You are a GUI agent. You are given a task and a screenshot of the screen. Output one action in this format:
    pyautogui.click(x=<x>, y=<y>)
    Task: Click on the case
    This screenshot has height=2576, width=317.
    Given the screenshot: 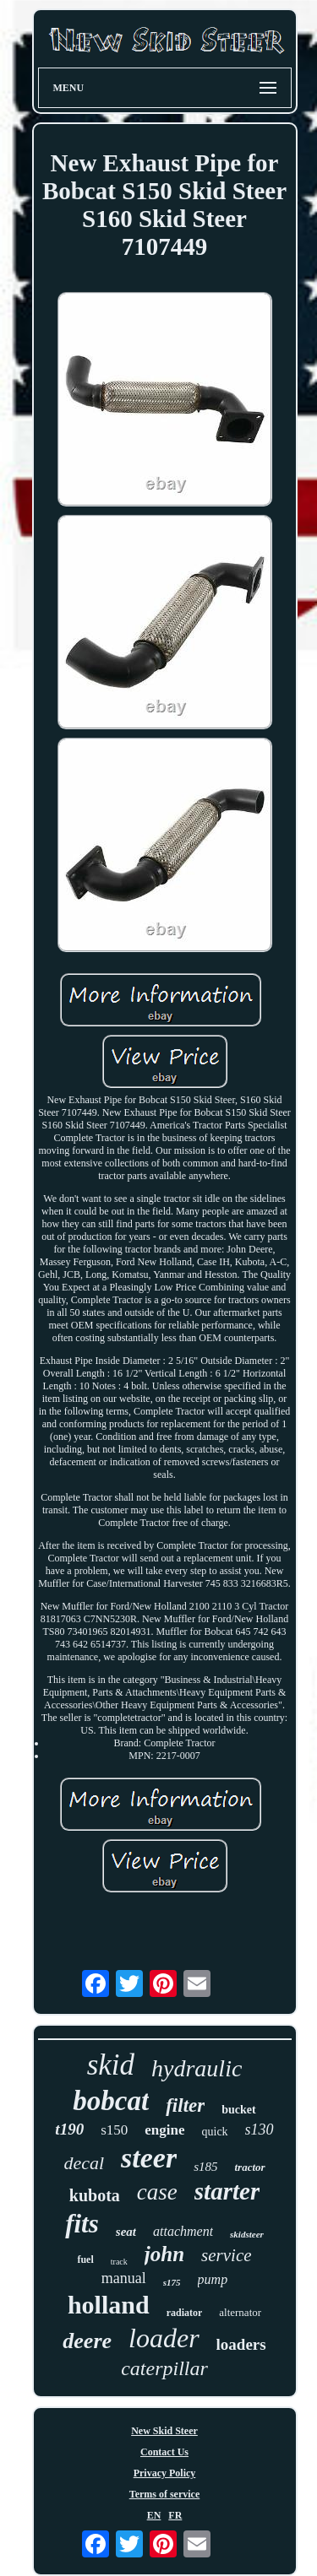 What is the action you would take?
    pyautogui.click(x=157, y=2192)
    